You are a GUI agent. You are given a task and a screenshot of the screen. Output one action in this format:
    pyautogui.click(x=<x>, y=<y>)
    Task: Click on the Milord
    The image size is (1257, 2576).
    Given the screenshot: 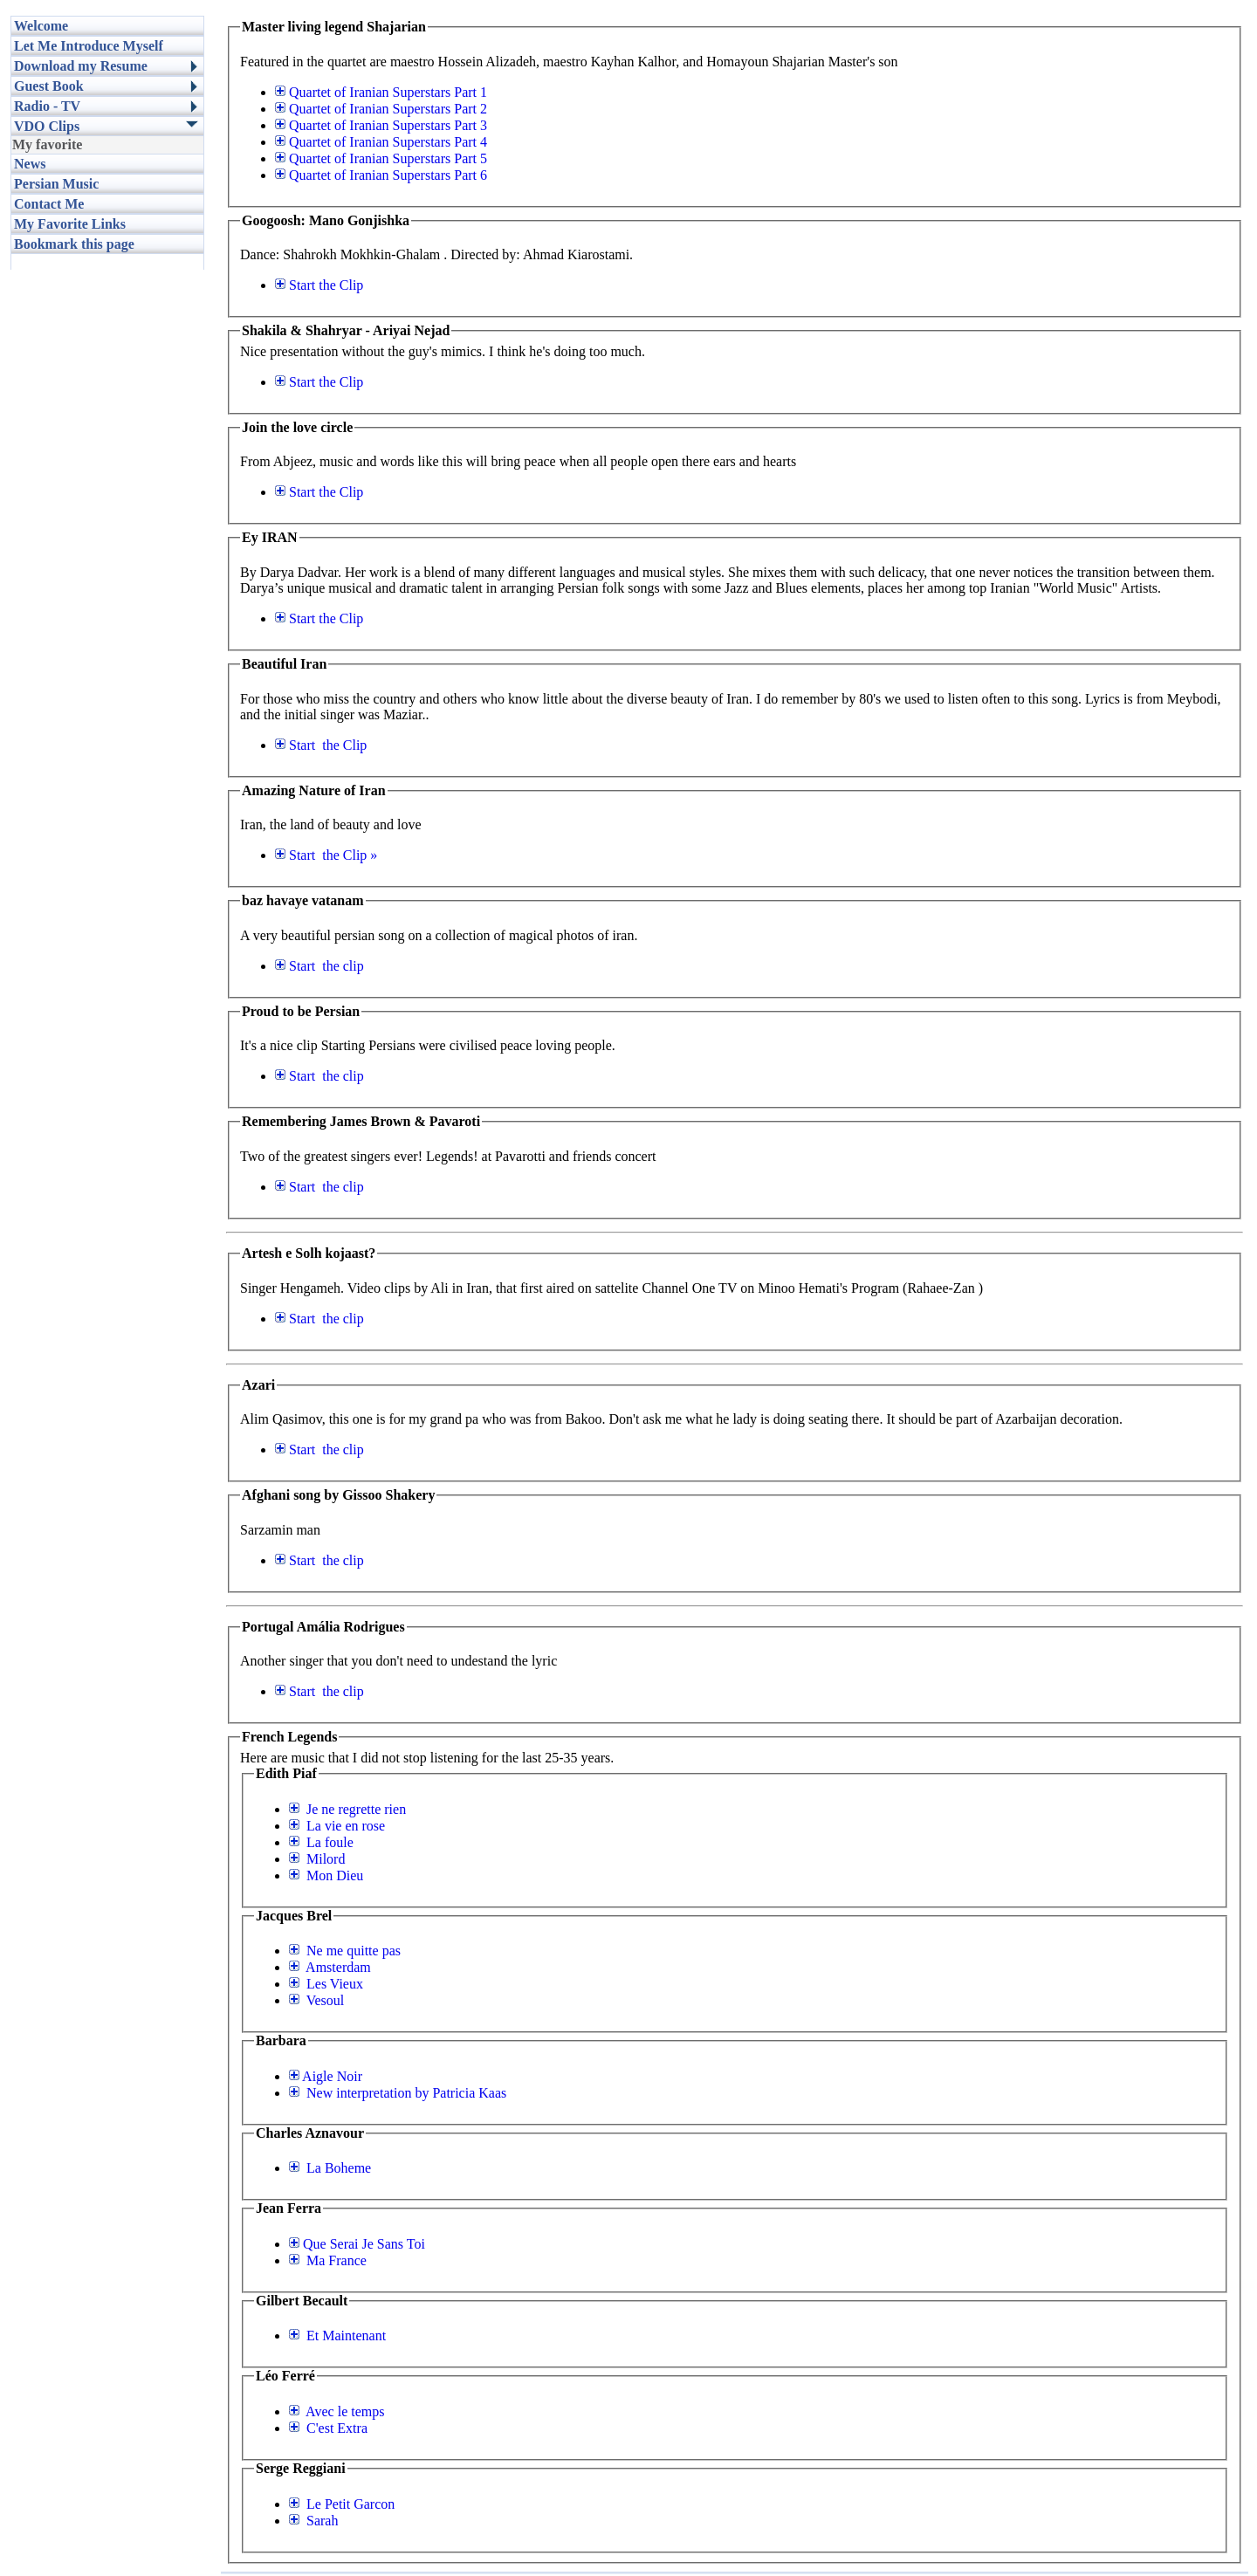 What is the action you would take?
    pyautogui.click(x=317, y=1858)
    